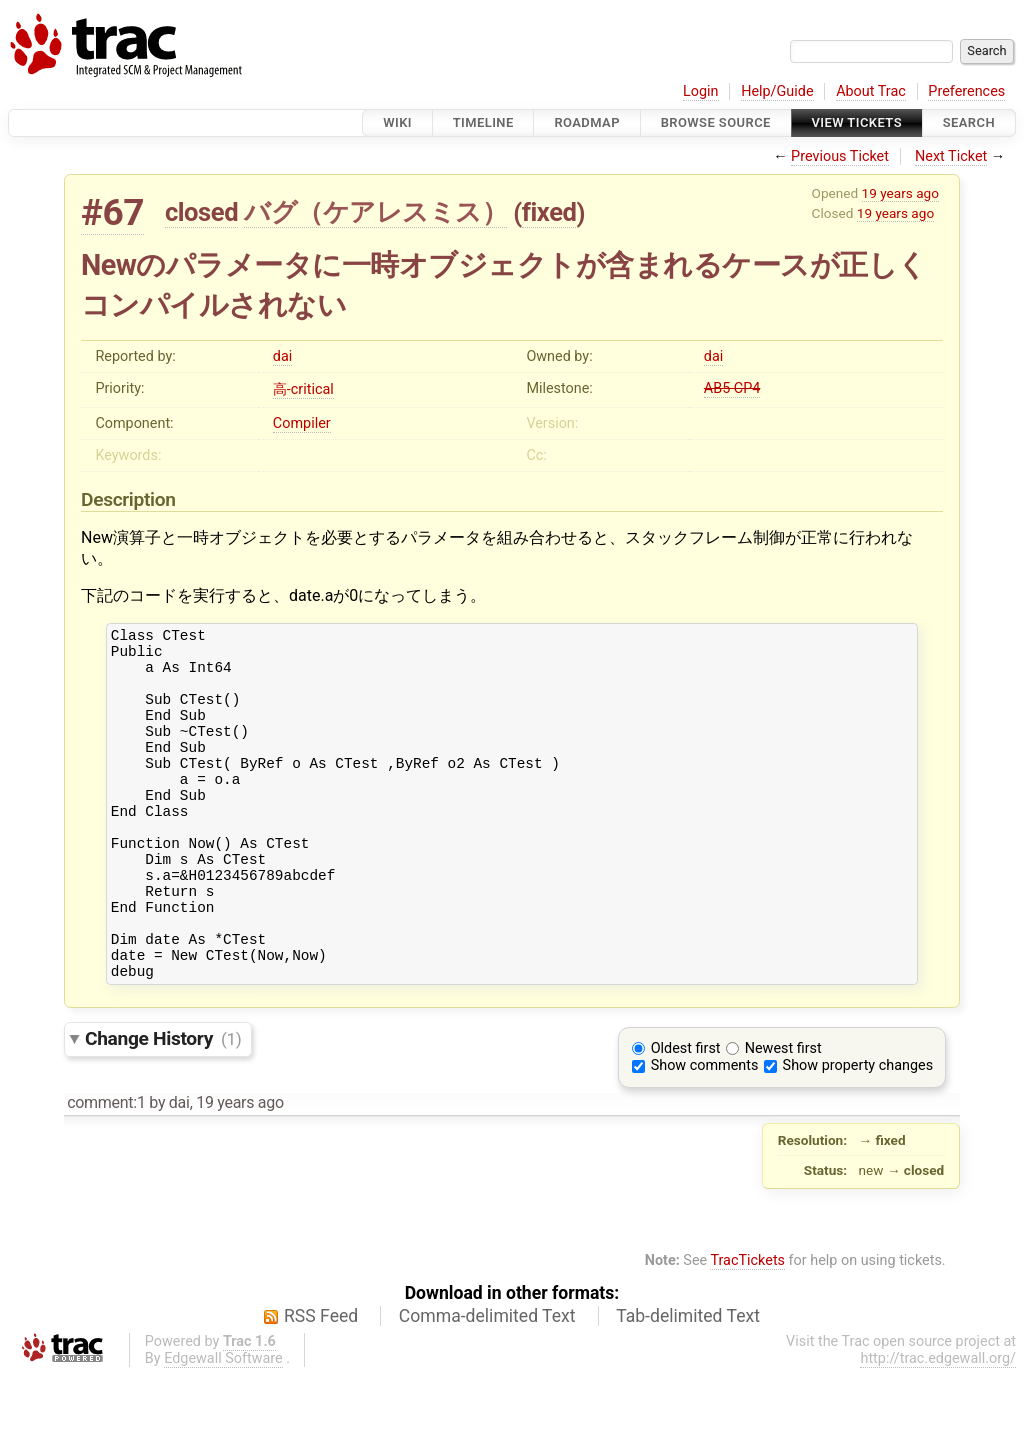  What do you see at coordinates (747, 1326) in the screenshot?
I see `TracTickets` at bounding box center [747, 1326].